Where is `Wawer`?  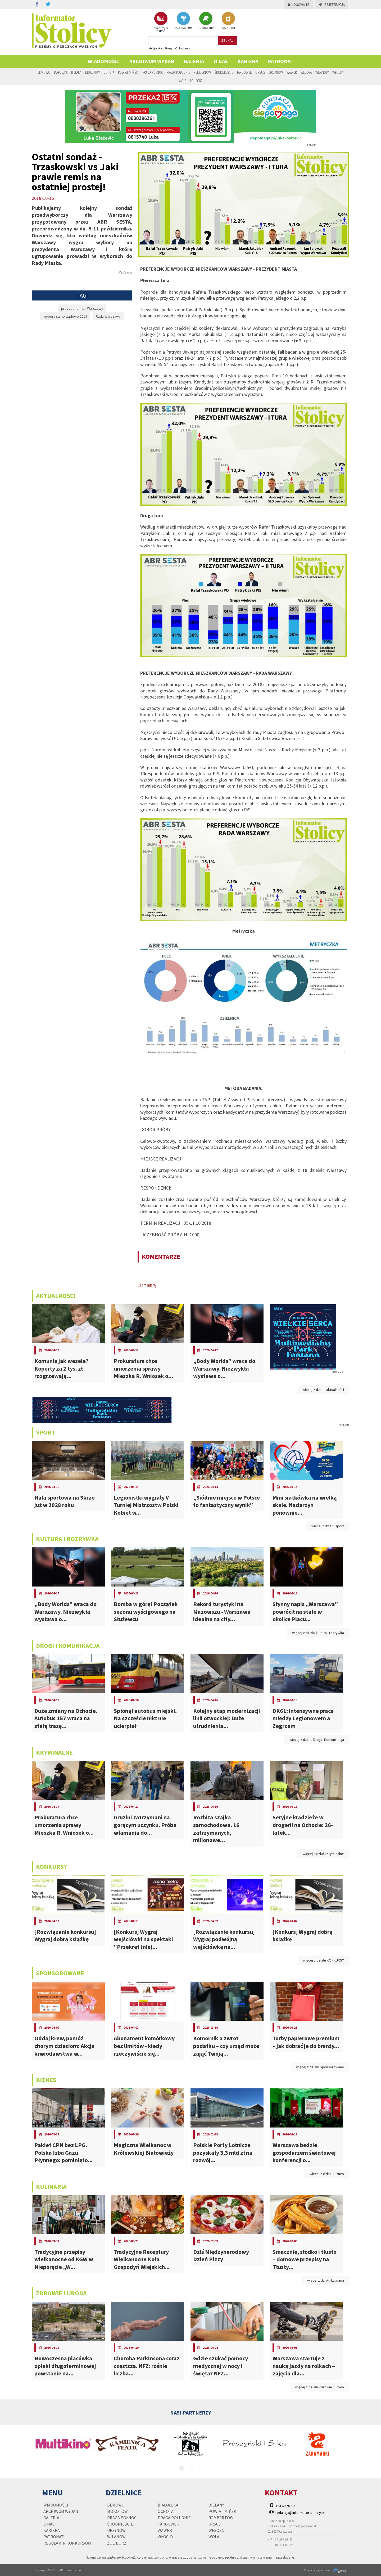 Wawer is located at coordinates (292, 72).